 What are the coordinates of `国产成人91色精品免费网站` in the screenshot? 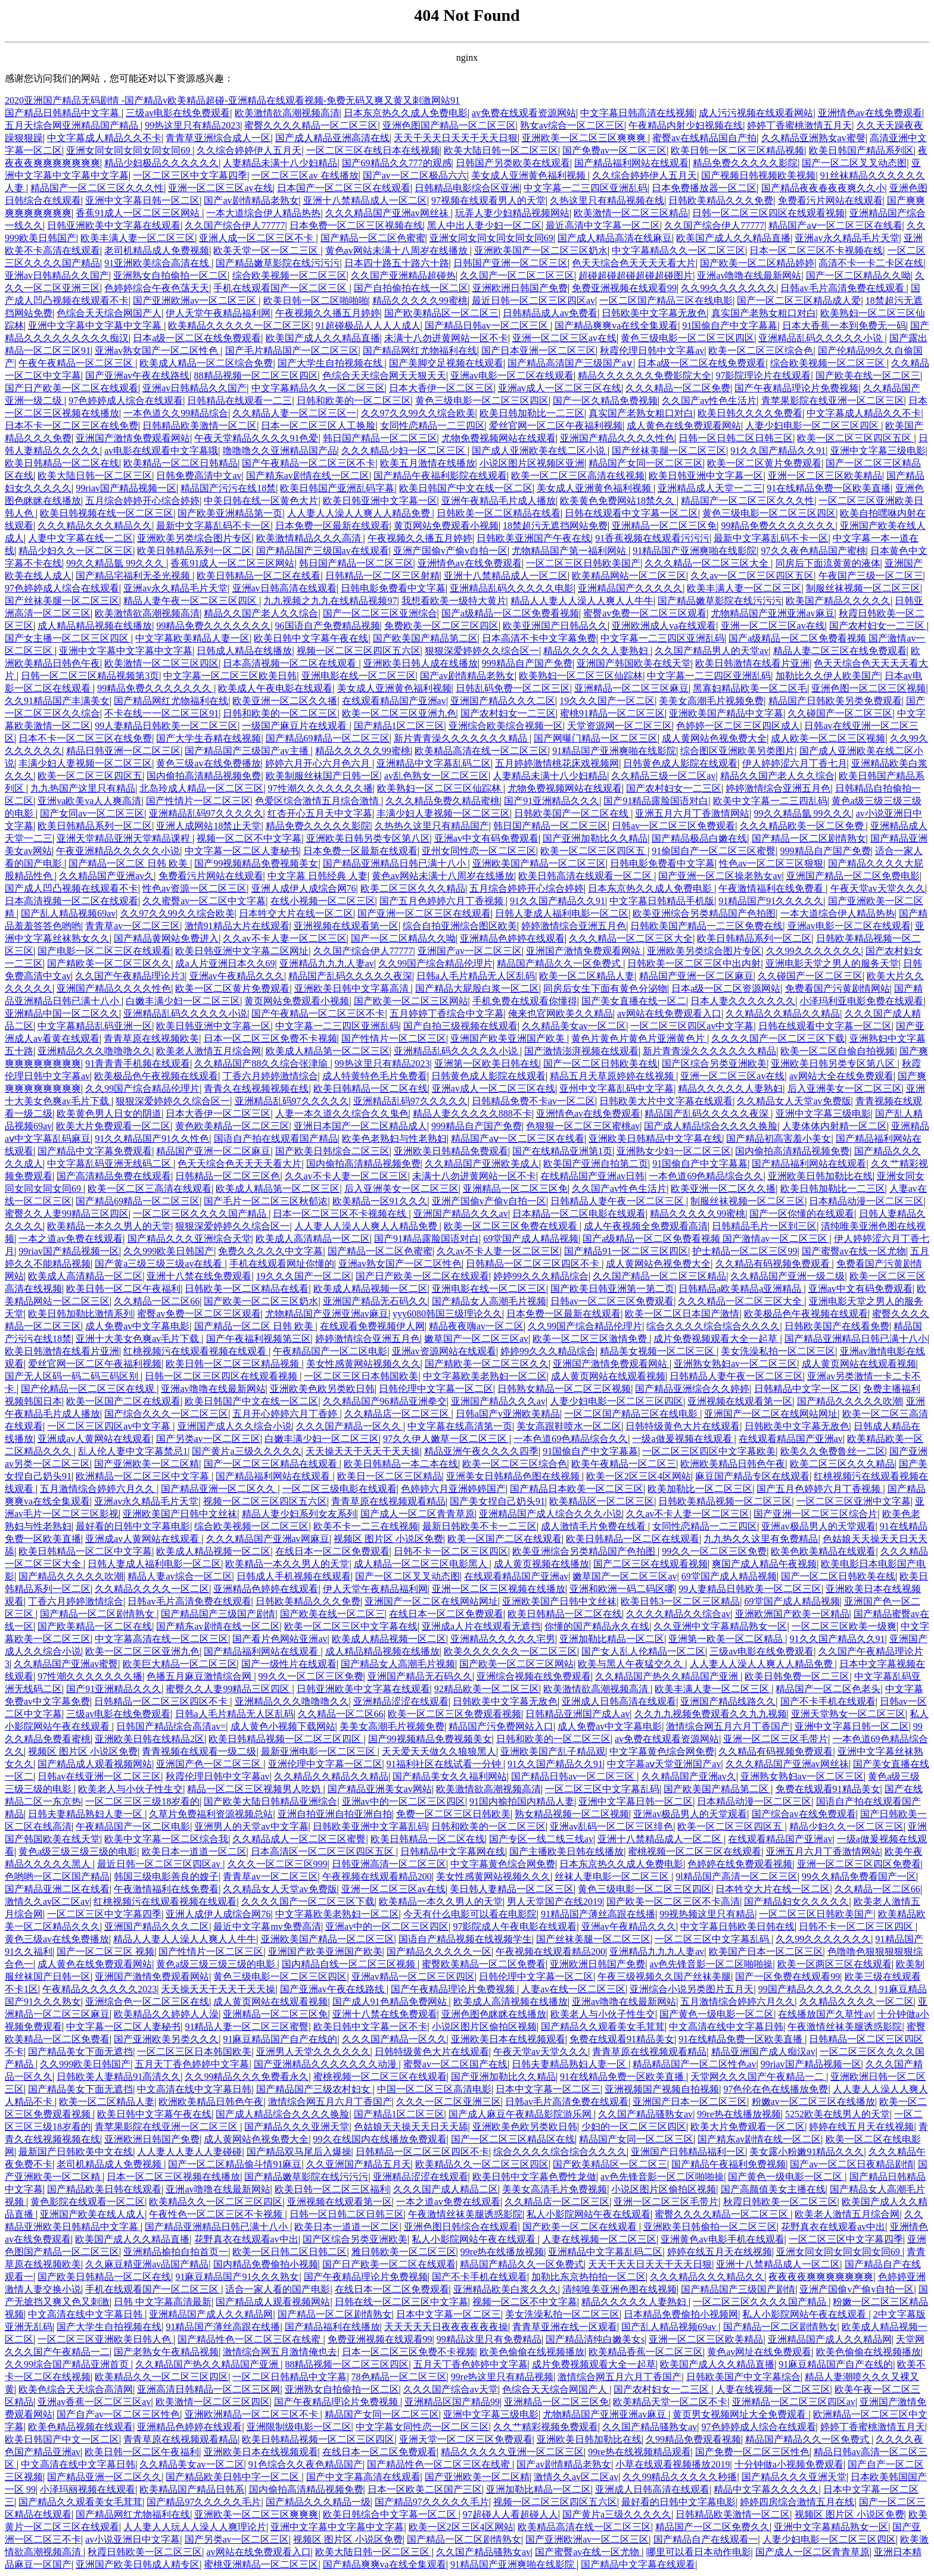 It's located at (390, 2001).